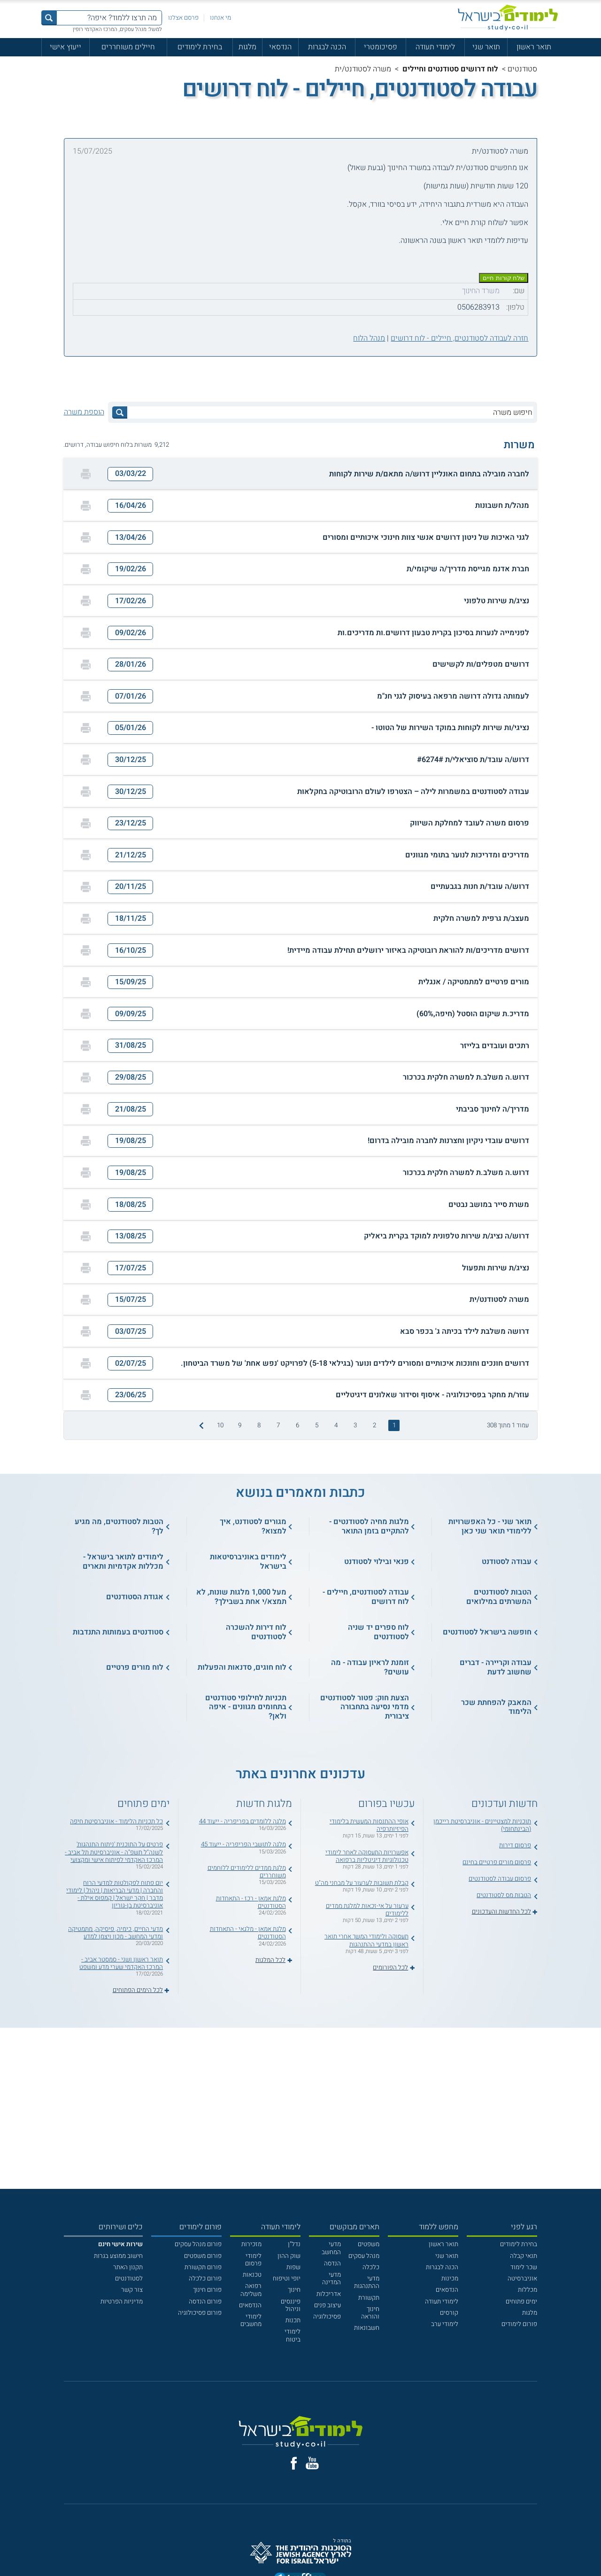 Image resolution: width=601 pixels, height=2576 pixels. Describe the element at coordinates (251, 2320) in the screenshot. I see `לימודי מחשבים` at that location.